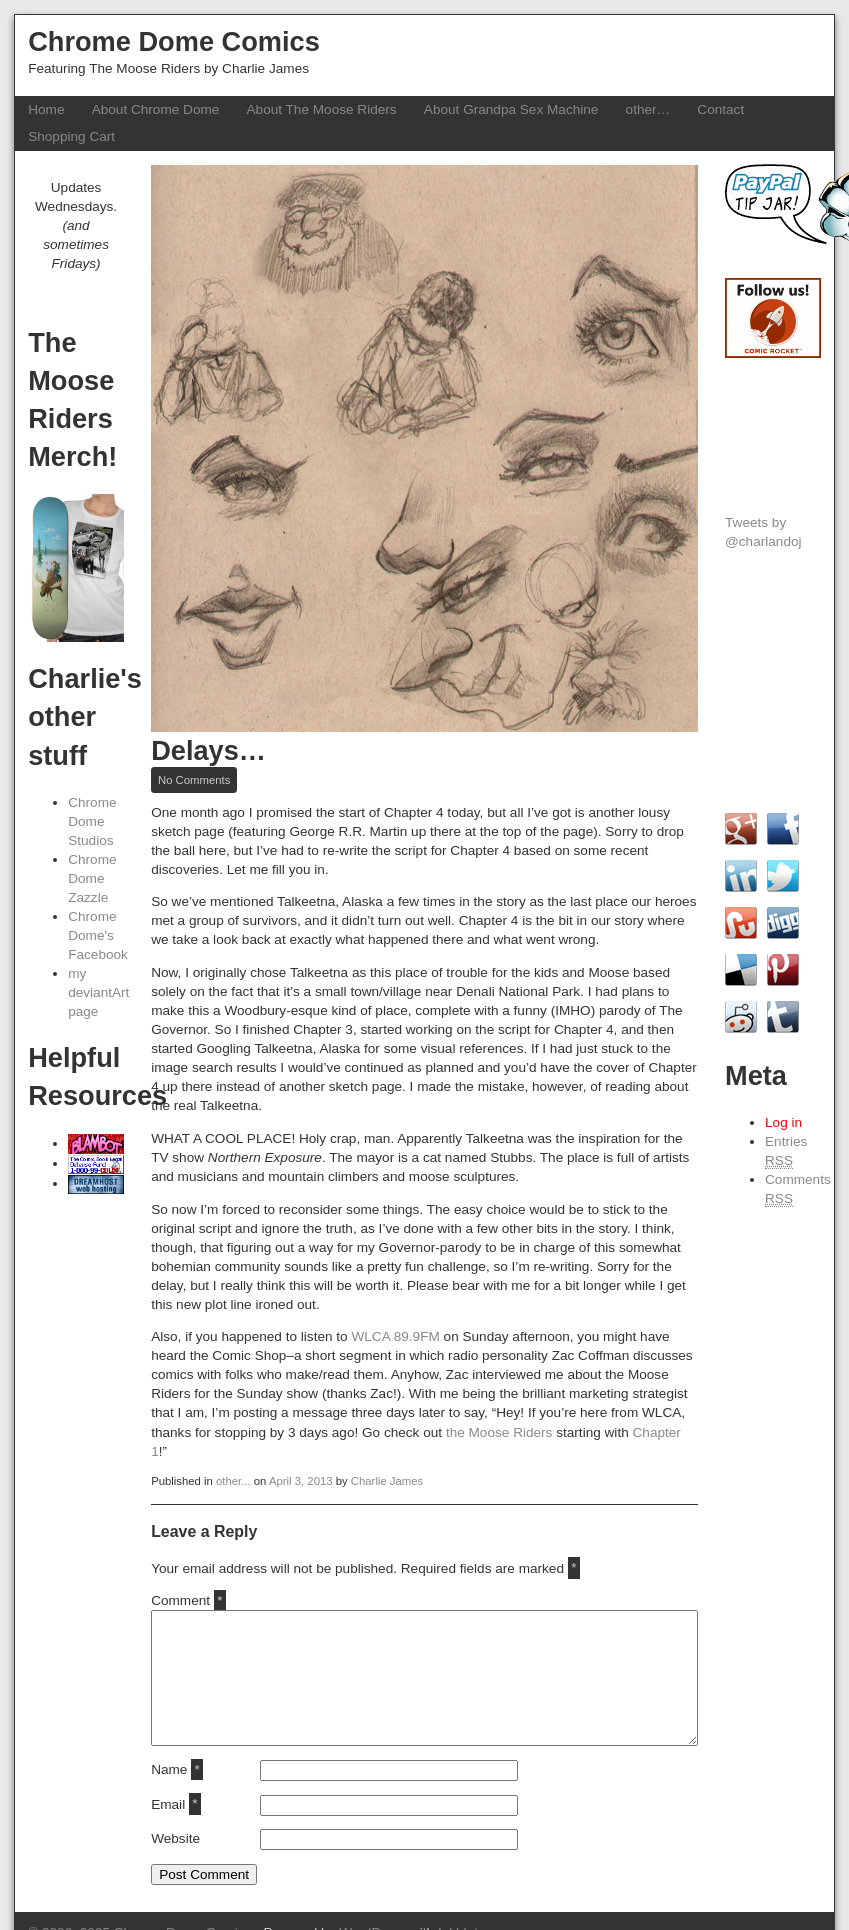  I want to click on About Chrome Dome, so click(156, 109).